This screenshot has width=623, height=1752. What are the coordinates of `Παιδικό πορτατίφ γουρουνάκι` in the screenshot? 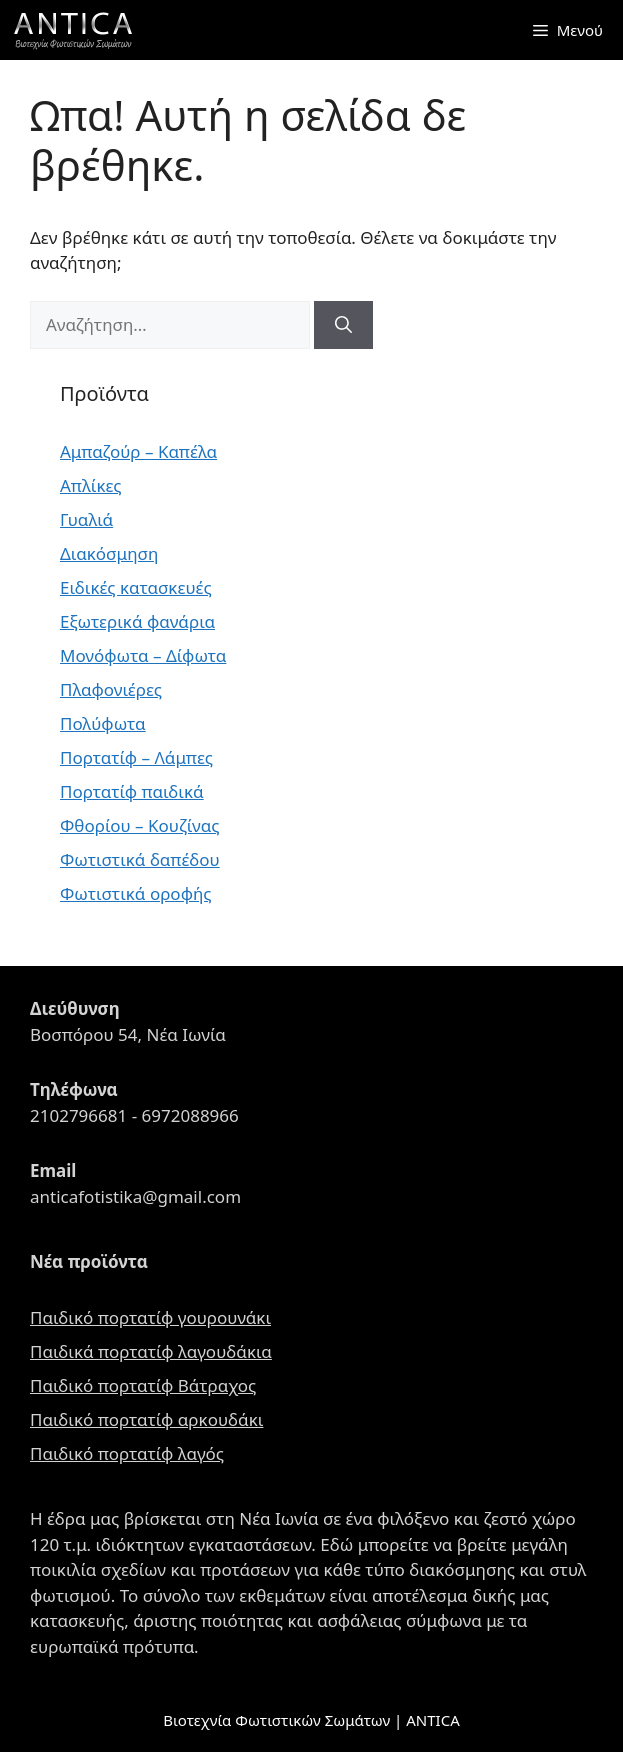 It's located at (150, 1317).